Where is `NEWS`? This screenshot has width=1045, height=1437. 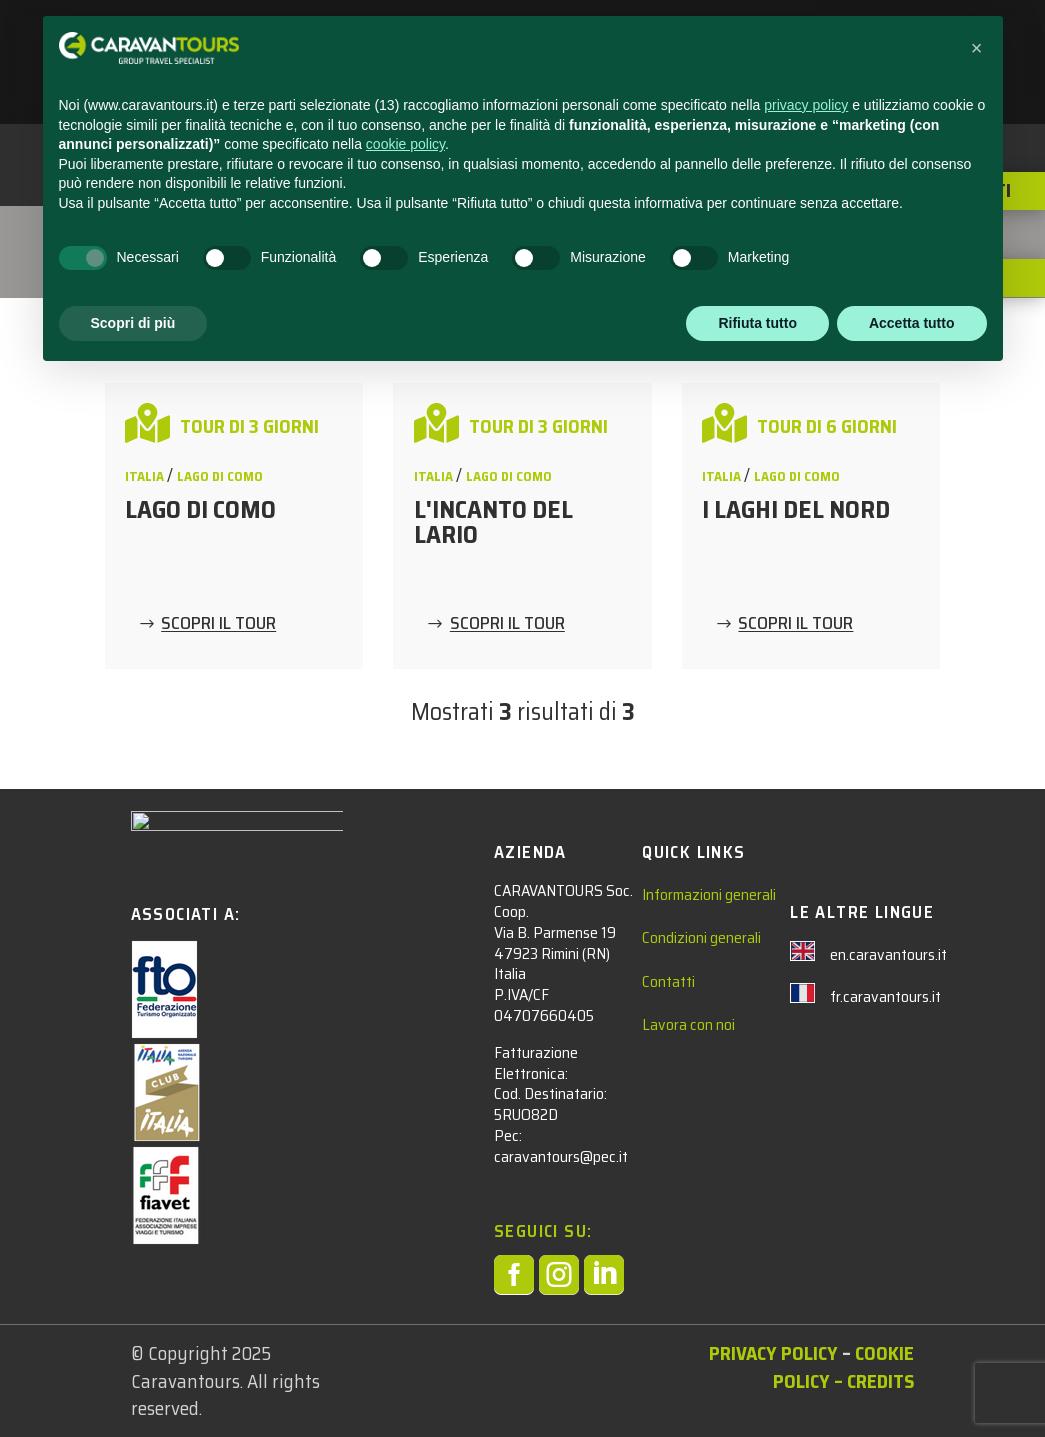 NEWS is located at coordinates (652, 41).